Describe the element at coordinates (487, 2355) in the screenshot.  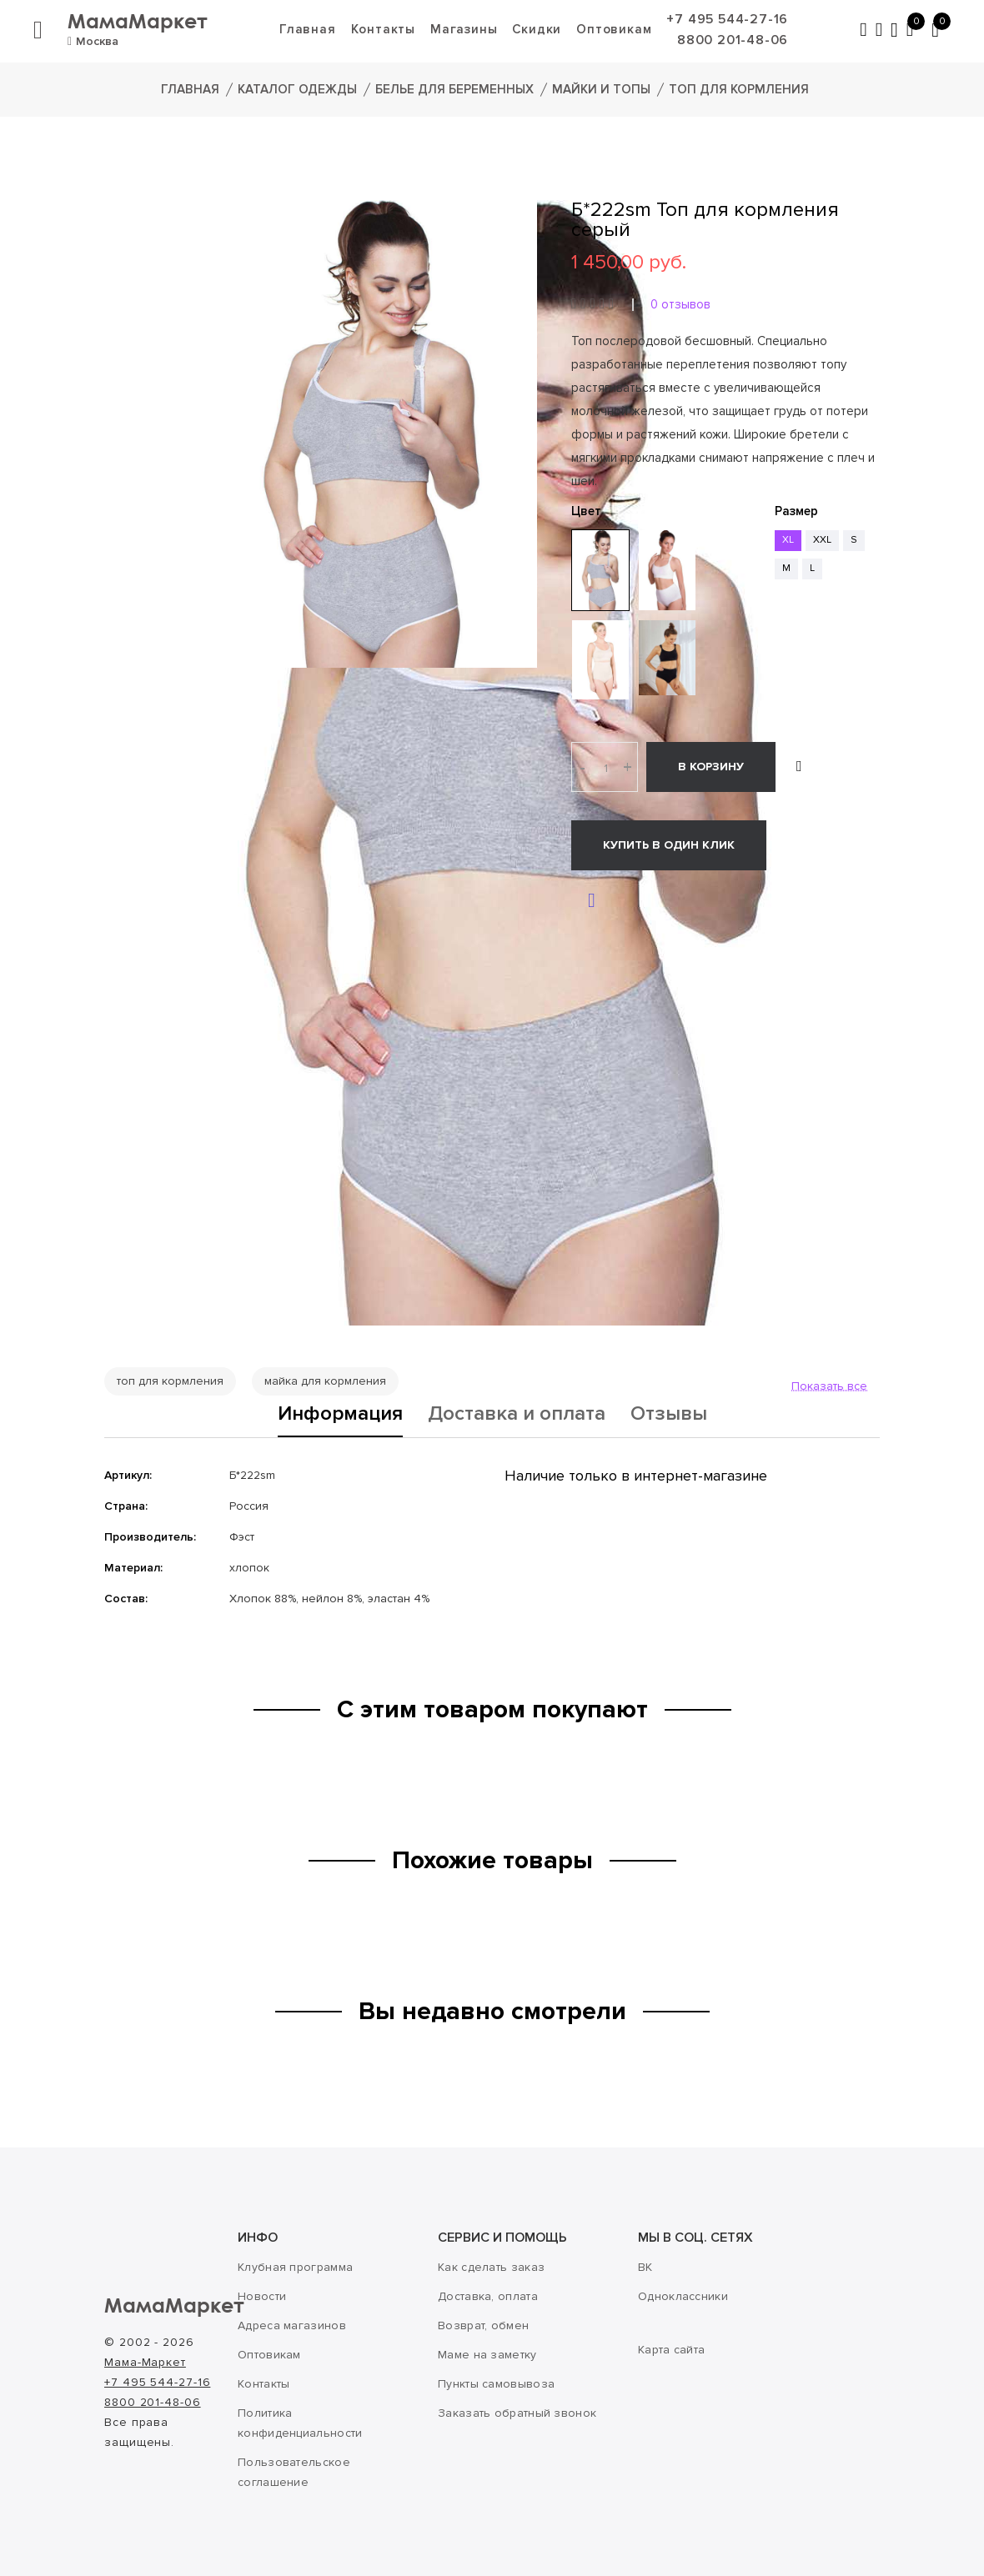
I see `Маме на заметку` at that location.